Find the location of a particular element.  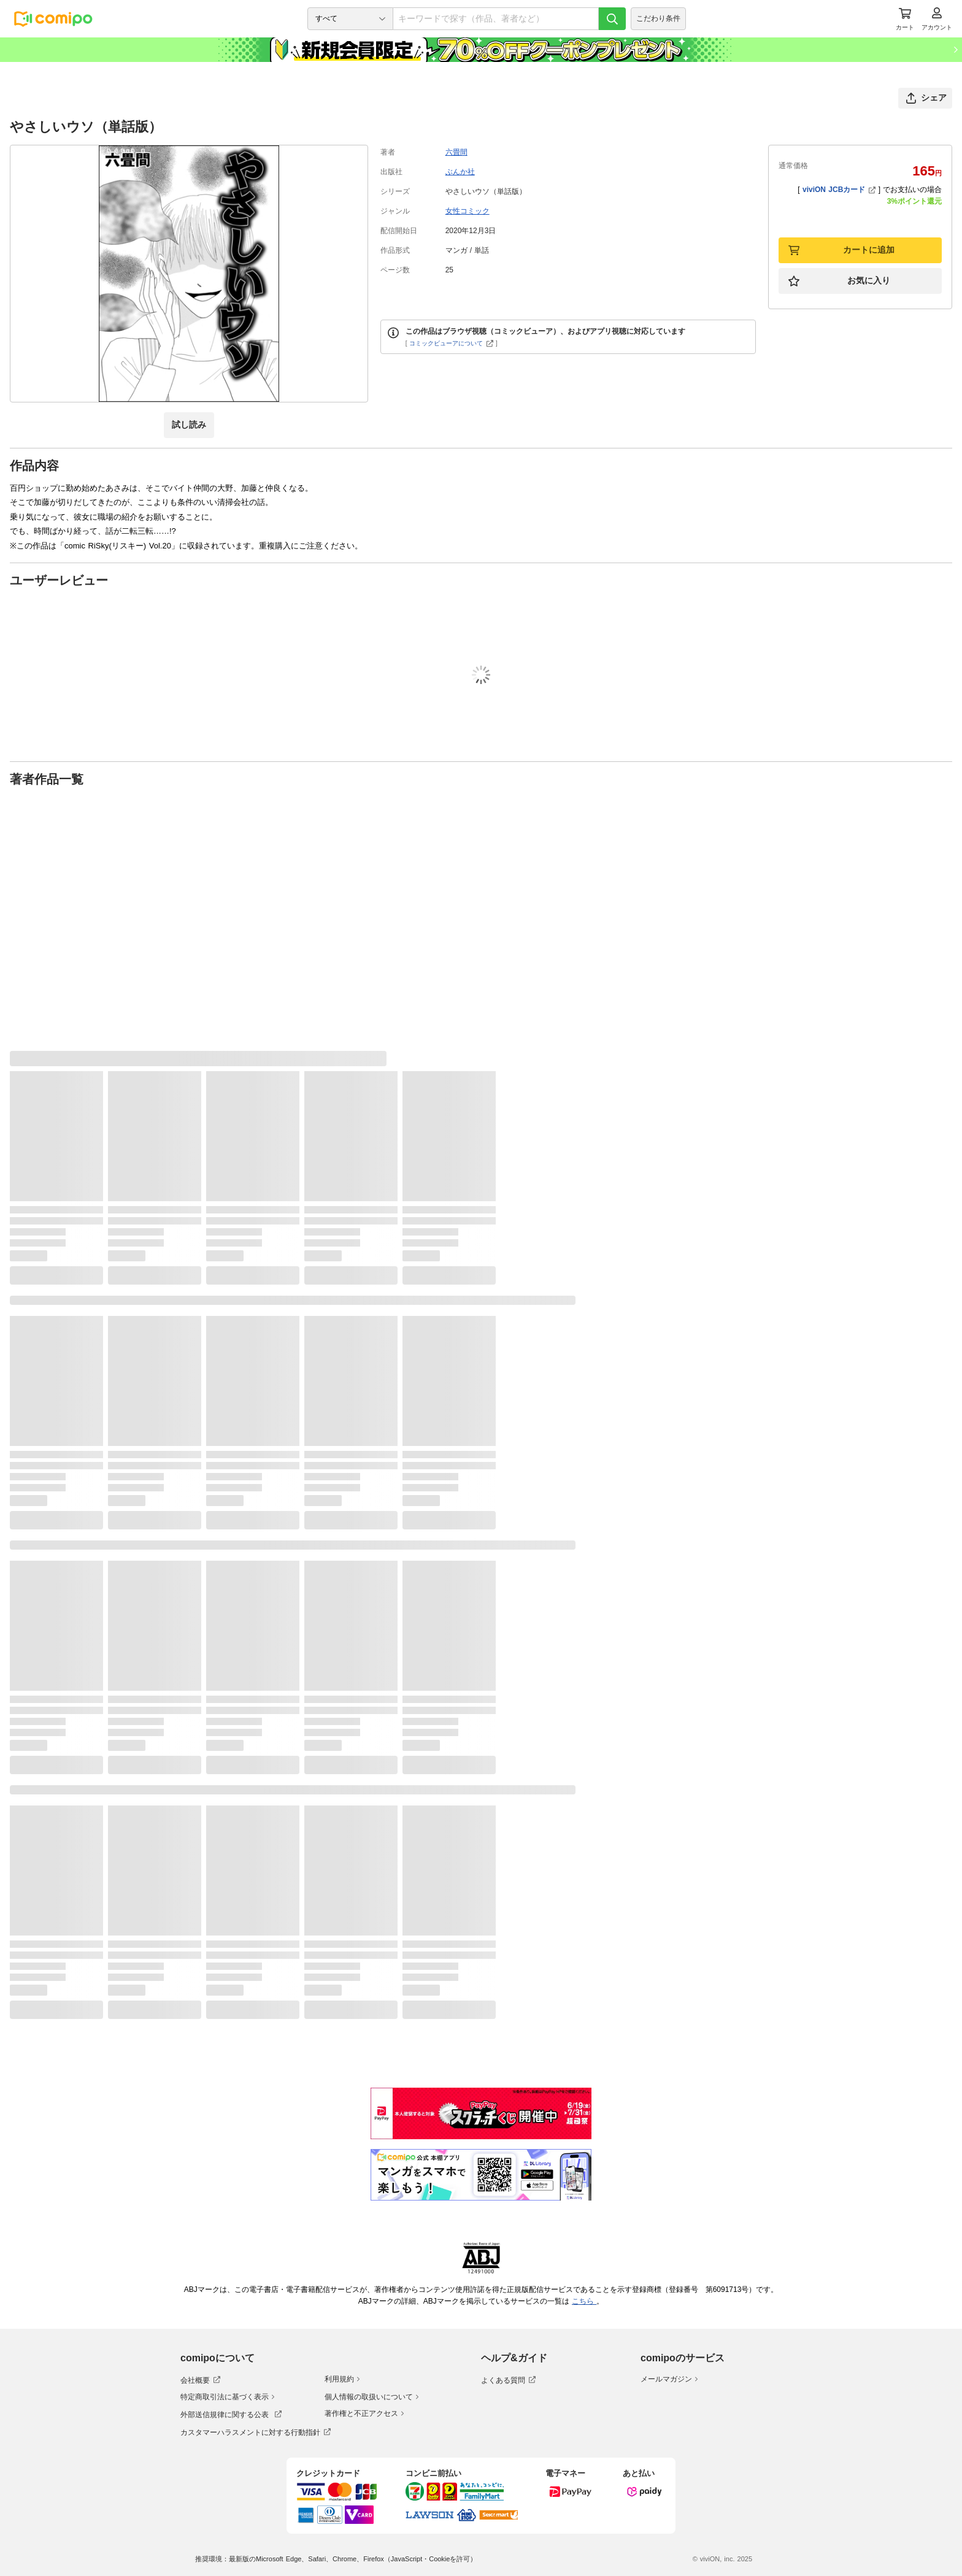

六畳間 is located at coordinates (456, 152).